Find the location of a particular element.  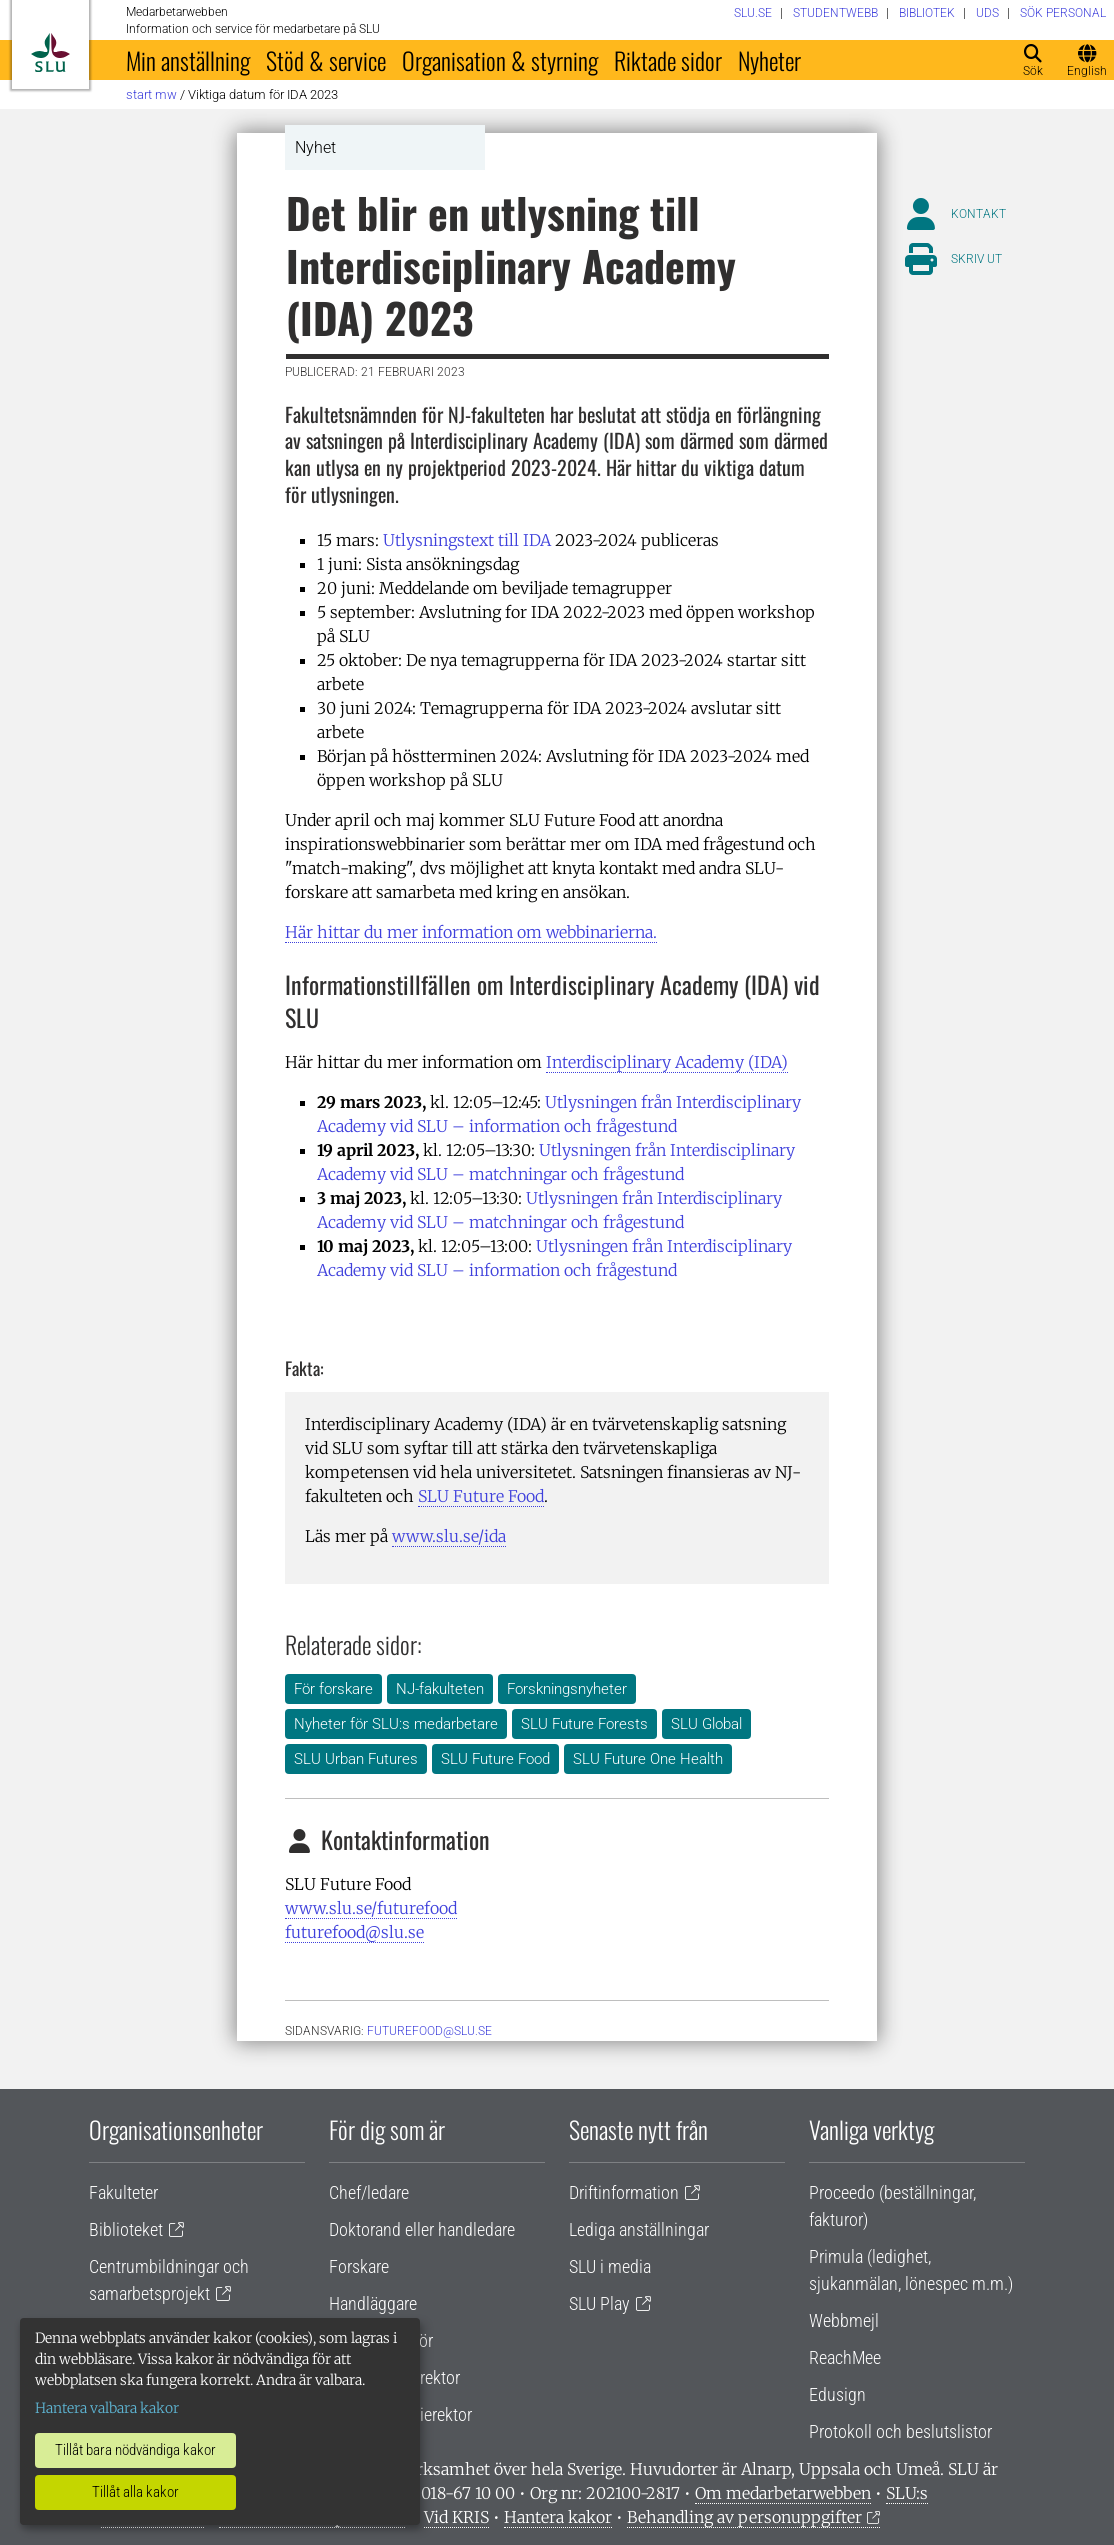

Protokoll och beslutslistor is located at coordinates (900, 2431).